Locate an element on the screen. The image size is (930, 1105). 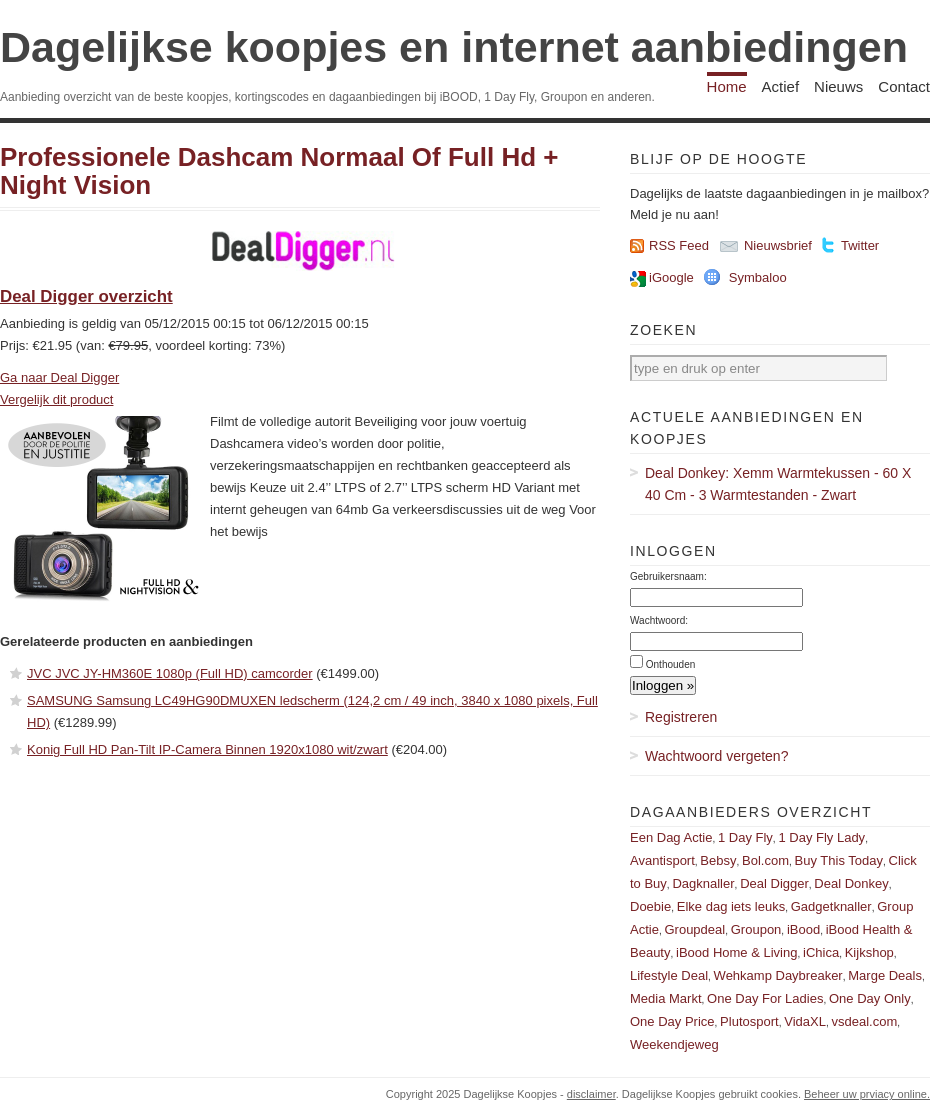
One Day Only is located at coordinates (870, 998).